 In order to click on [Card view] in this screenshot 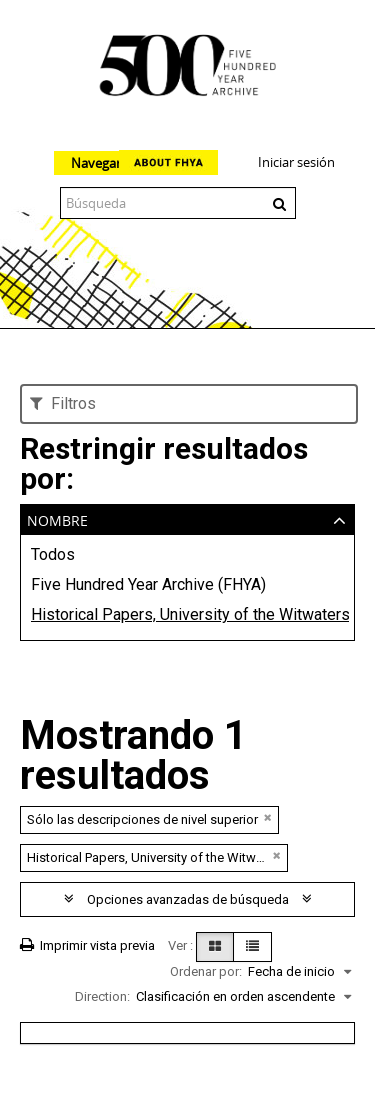, I will do `click(215, 947)`.